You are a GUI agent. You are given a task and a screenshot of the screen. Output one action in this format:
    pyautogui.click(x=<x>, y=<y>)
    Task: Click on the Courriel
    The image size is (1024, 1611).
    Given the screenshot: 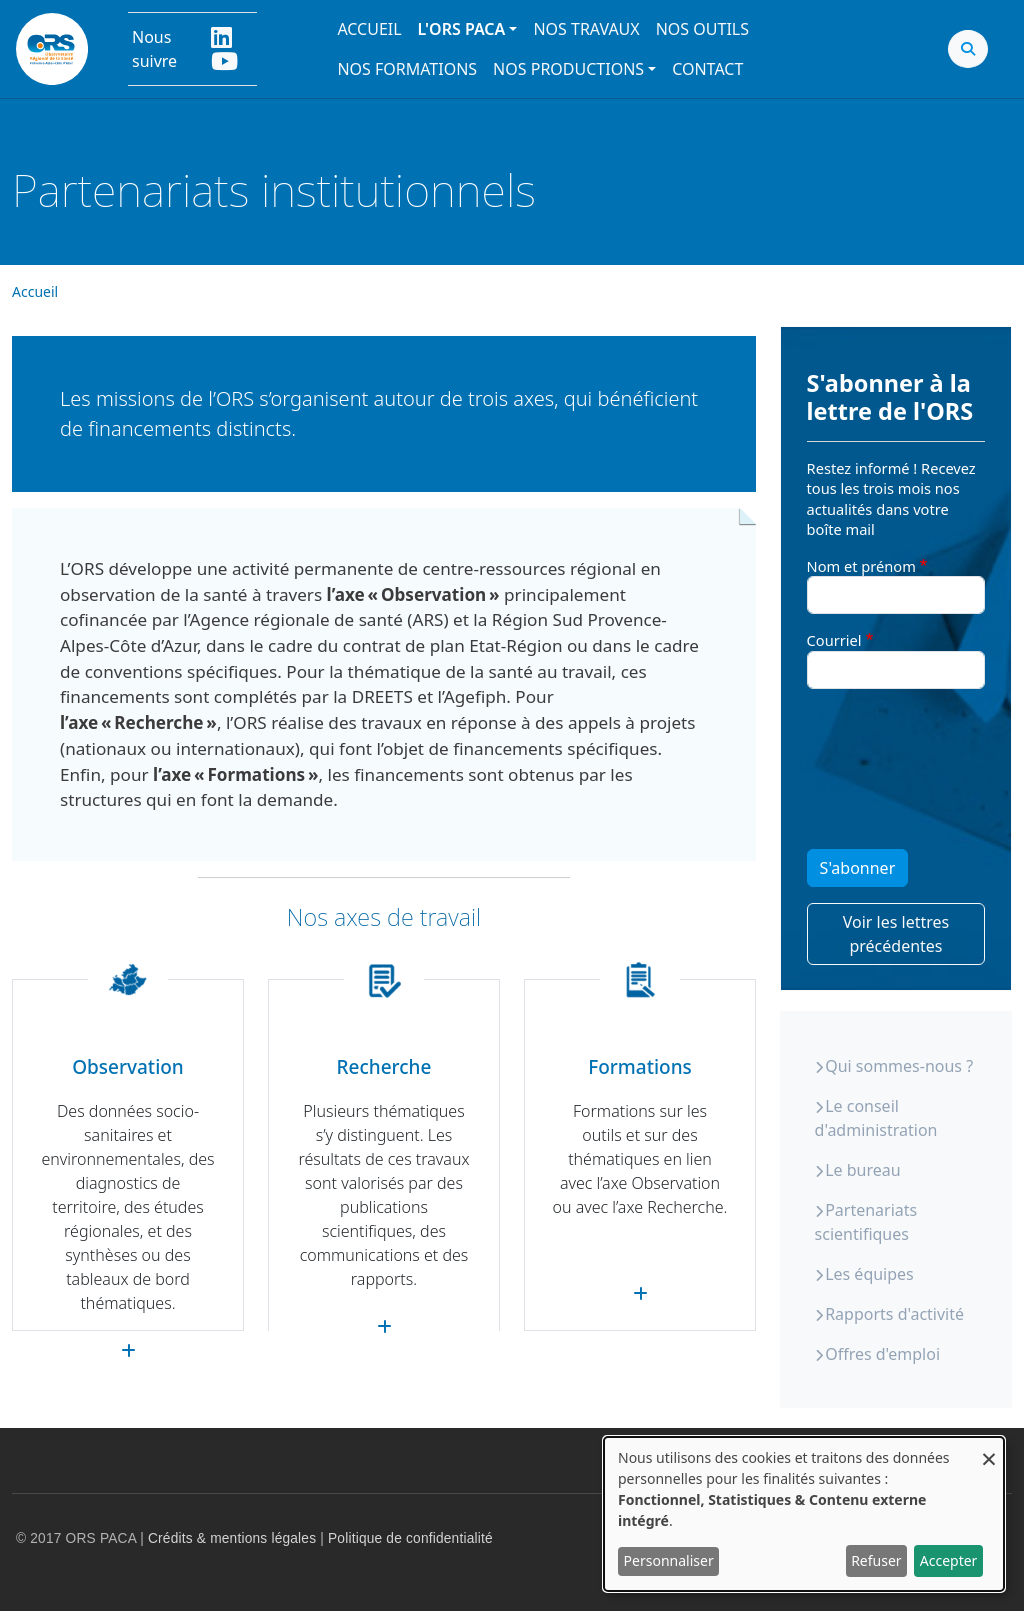 What is the action you would take?
    pyautogui.click(x=834, y=640)
    